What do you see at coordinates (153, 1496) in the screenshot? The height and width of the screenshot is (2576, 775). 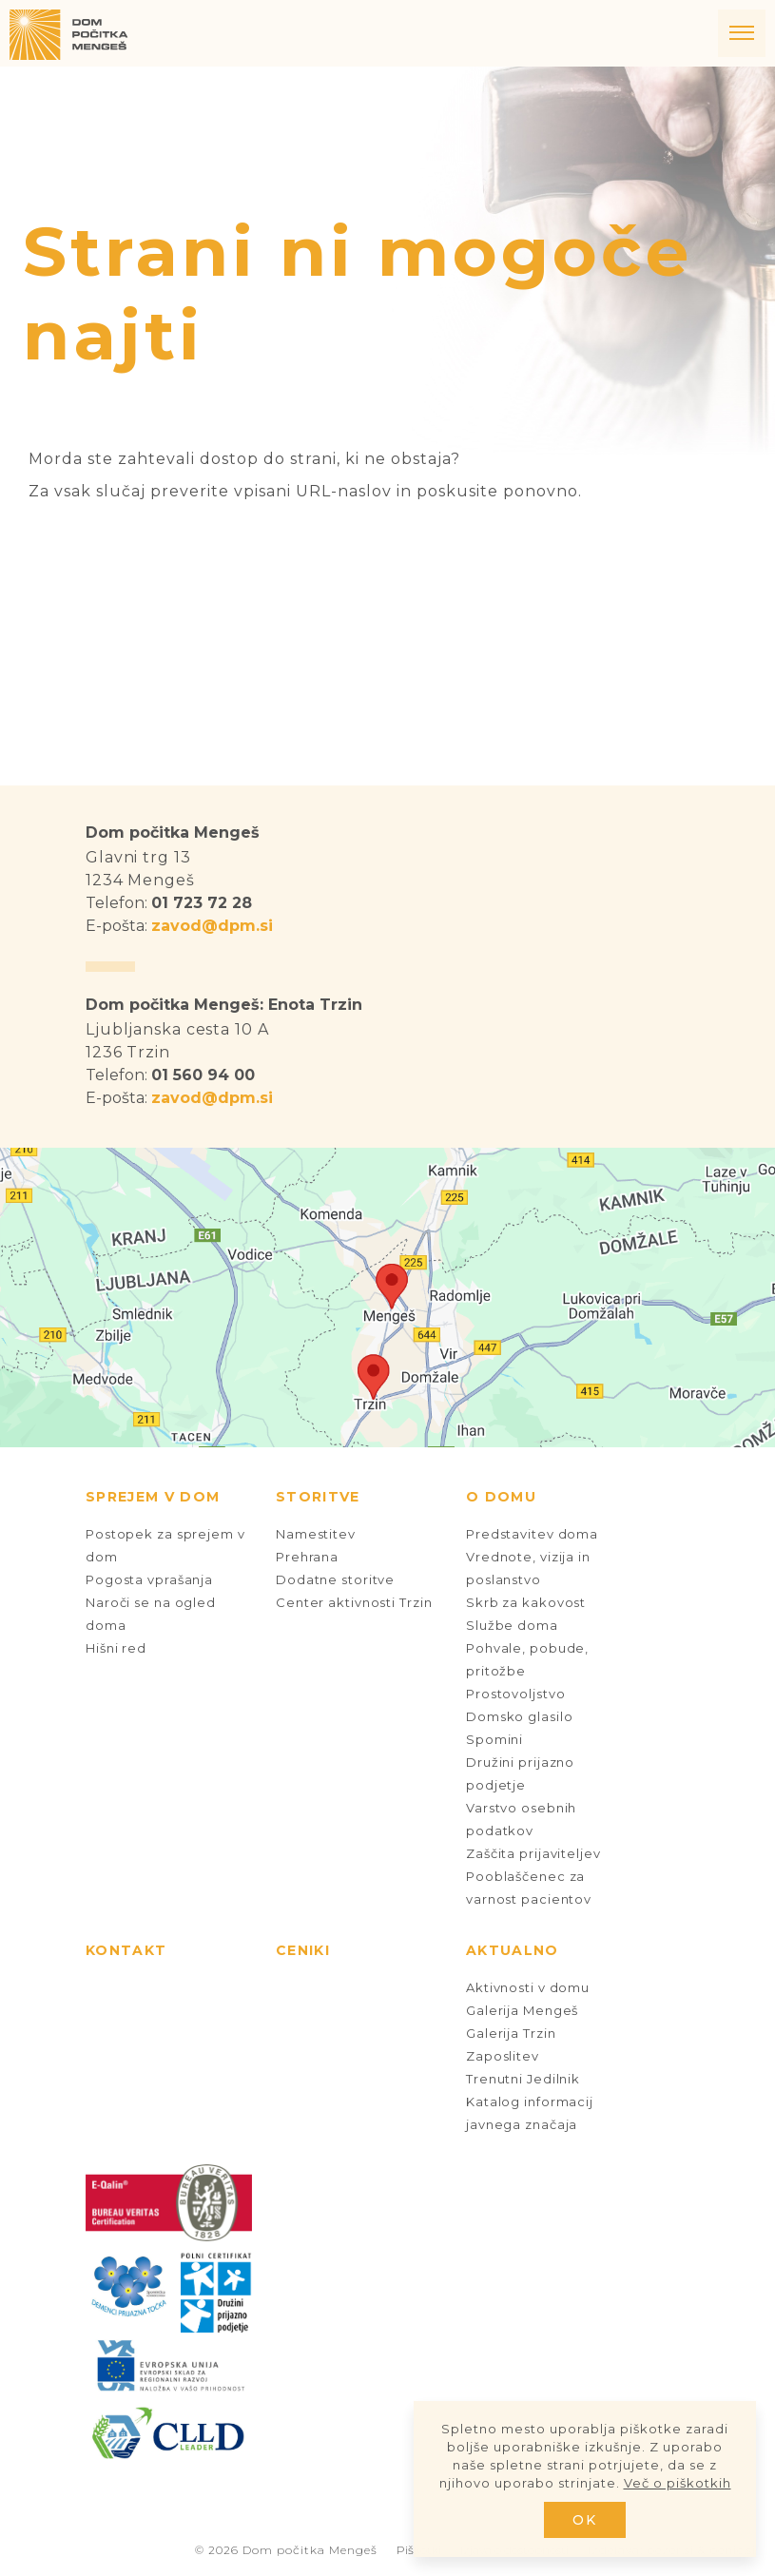 I see `Sprejem v dom` at bounding box center [153, 1496].